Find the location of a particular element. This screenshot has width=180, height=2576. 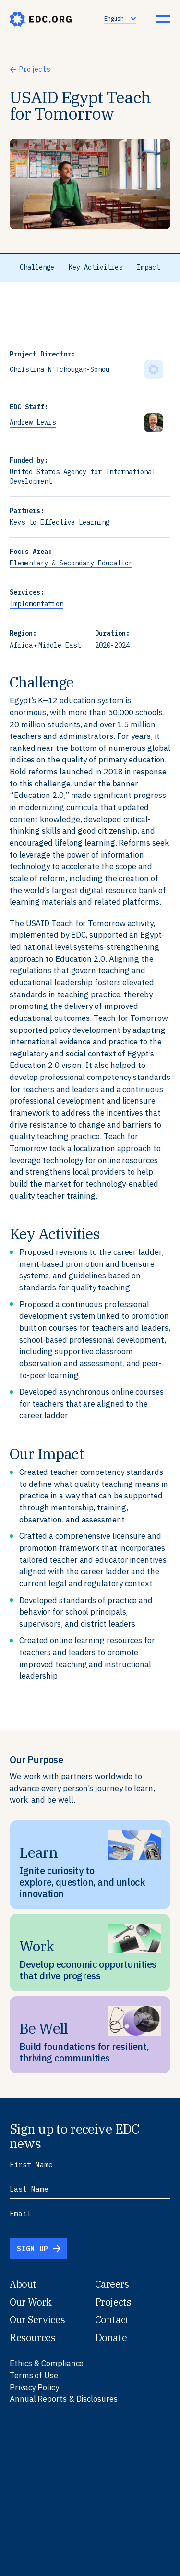

Impact is located at coordinates (148, 267).